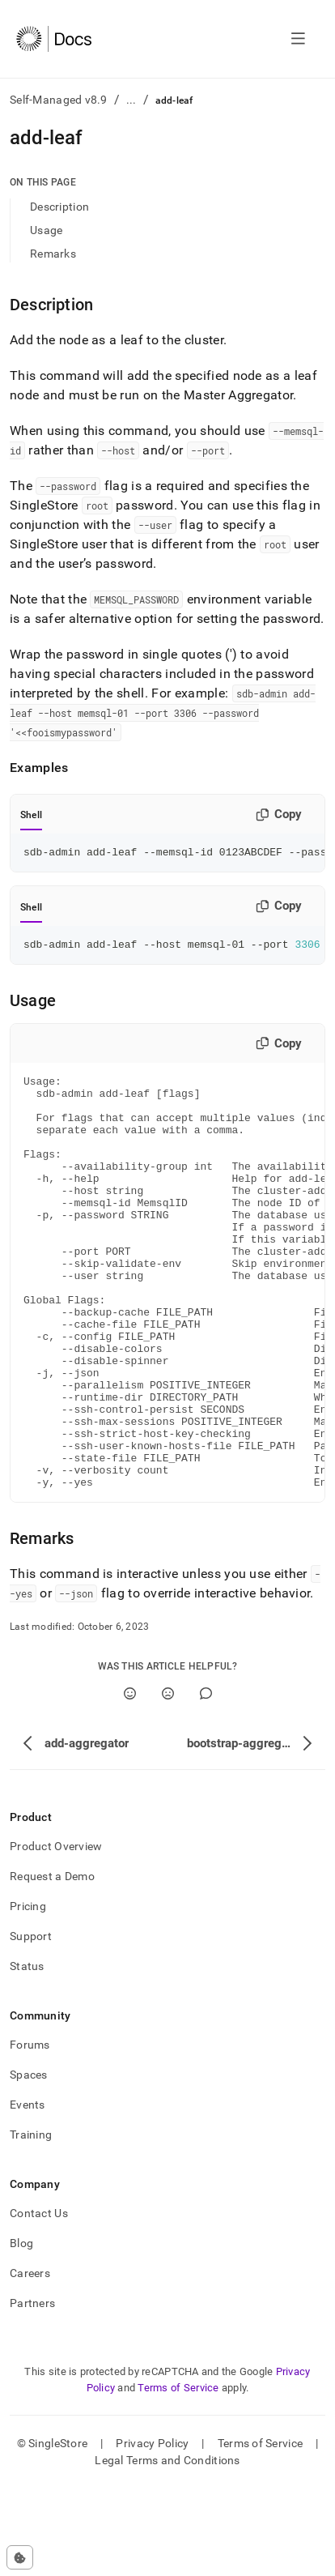 This screenshot has height=2576, width=335. I want to click on Training, so click(31, 2222).